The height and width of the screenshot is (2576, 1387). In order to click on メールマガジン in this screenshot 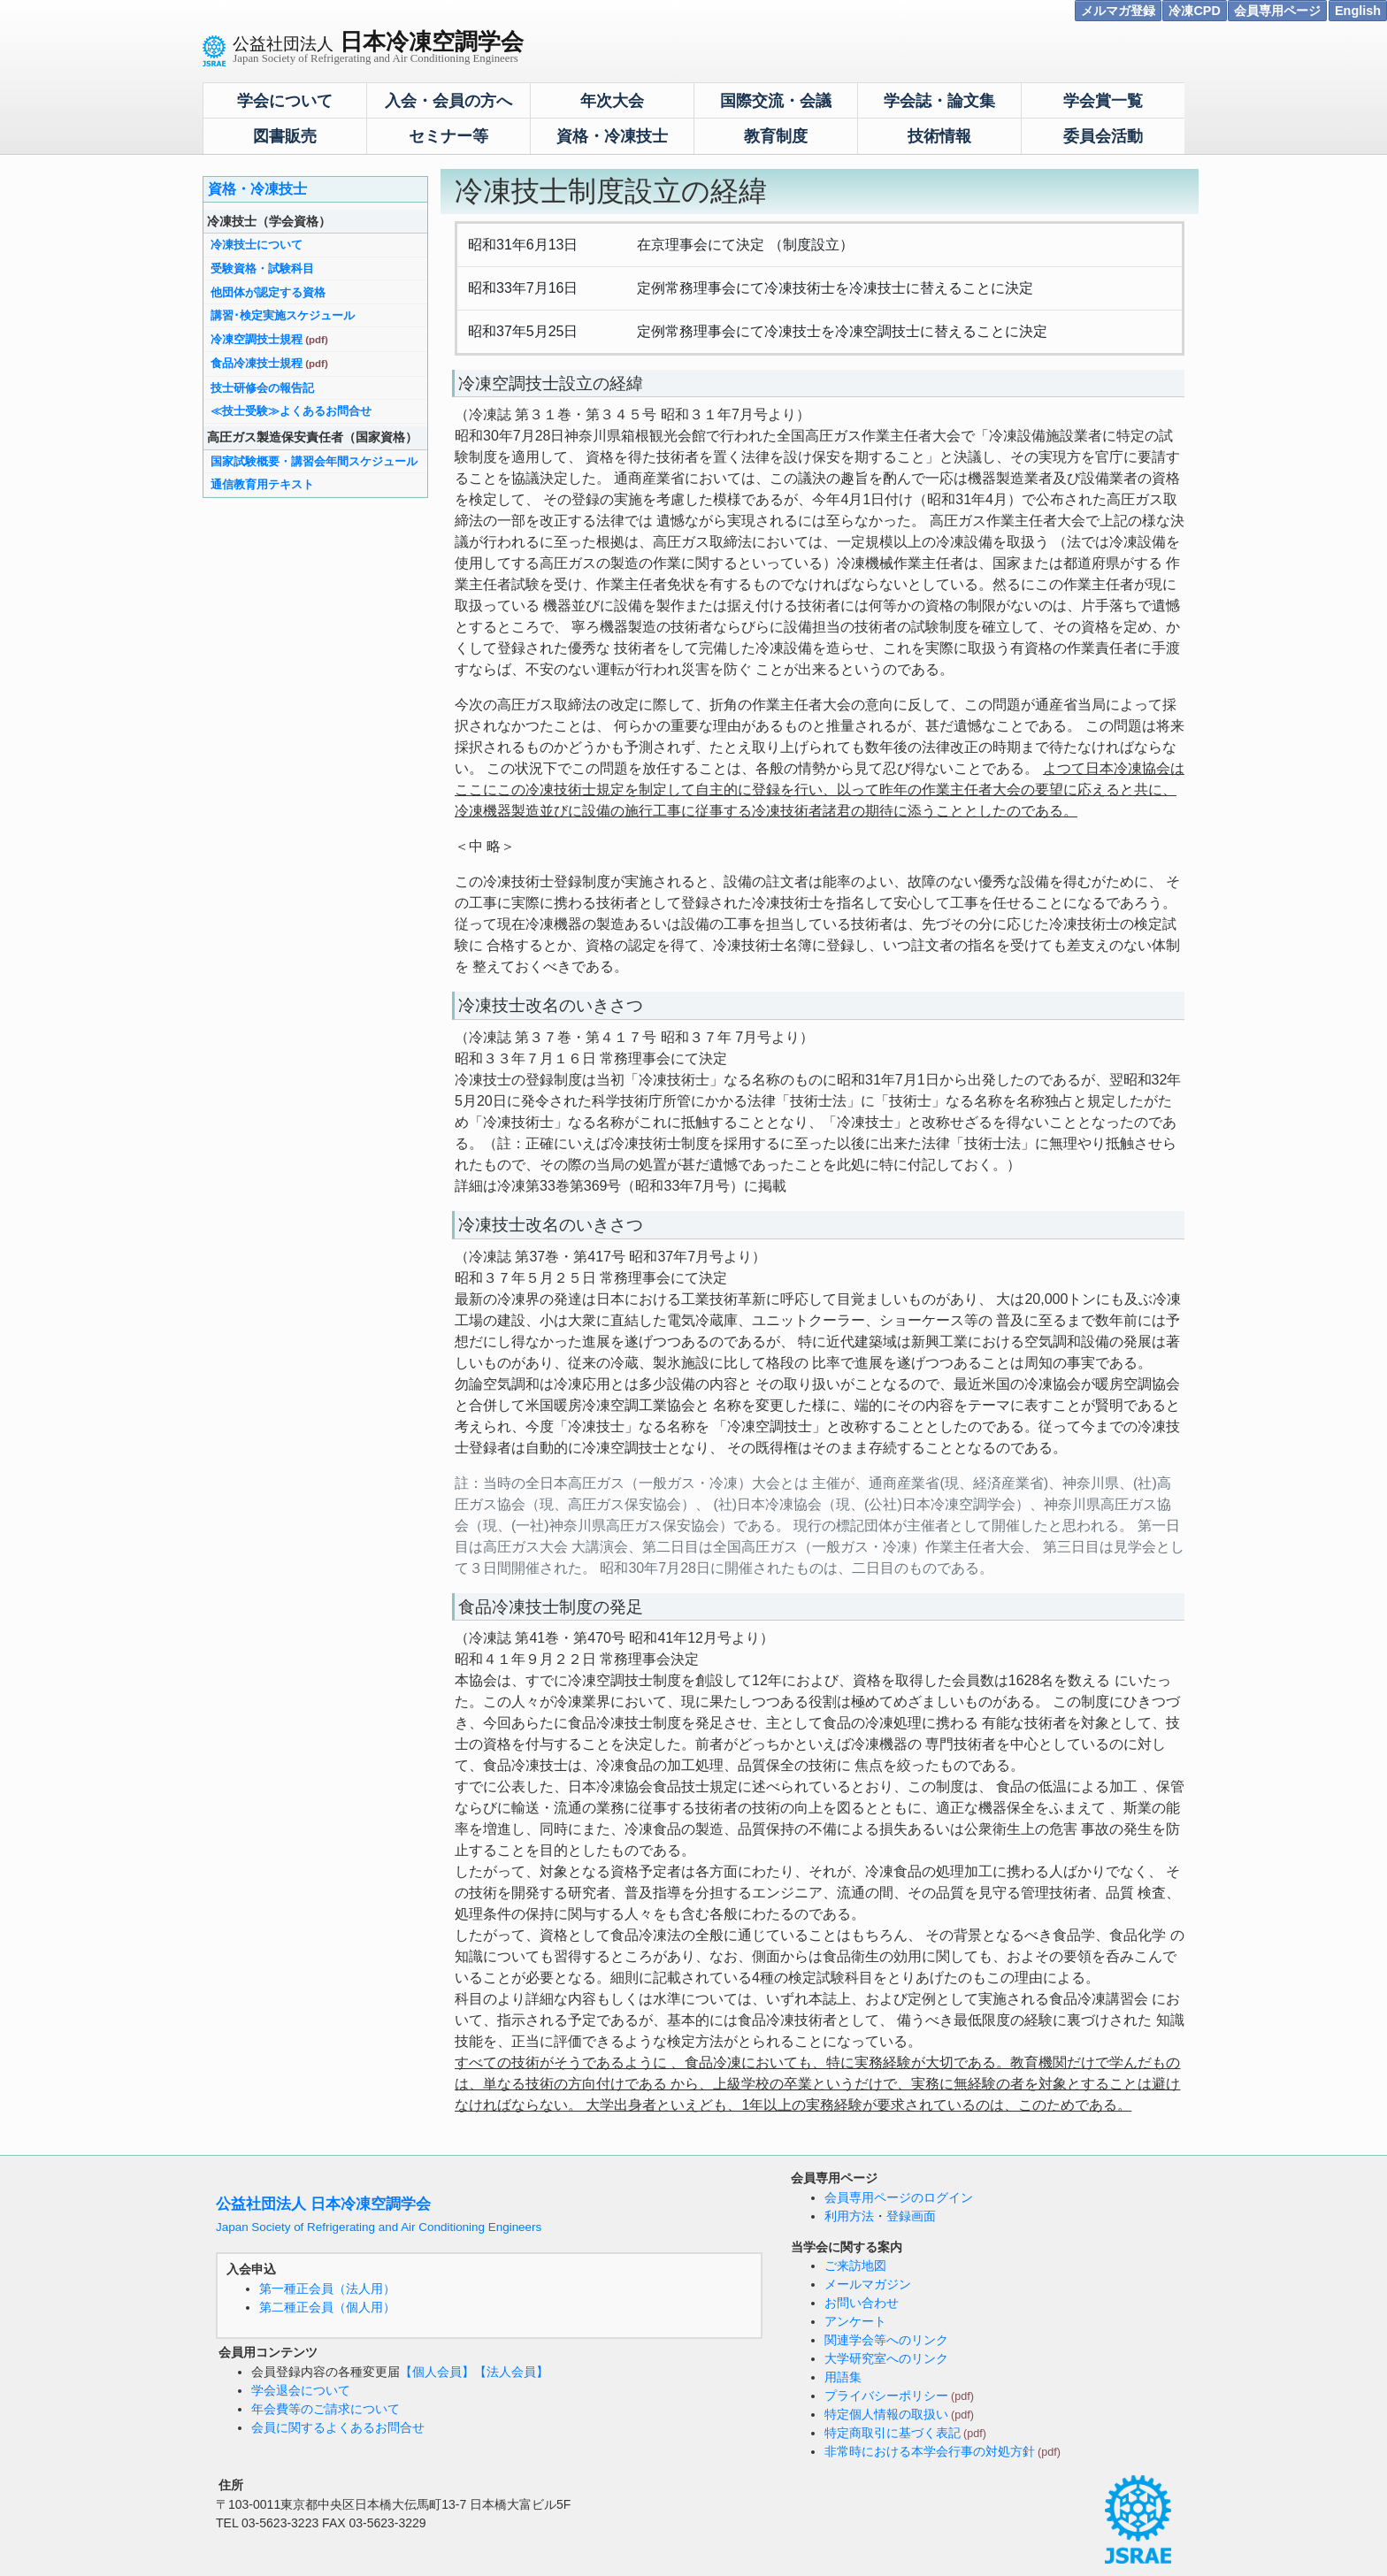, I will do `click(867, 2284)`.